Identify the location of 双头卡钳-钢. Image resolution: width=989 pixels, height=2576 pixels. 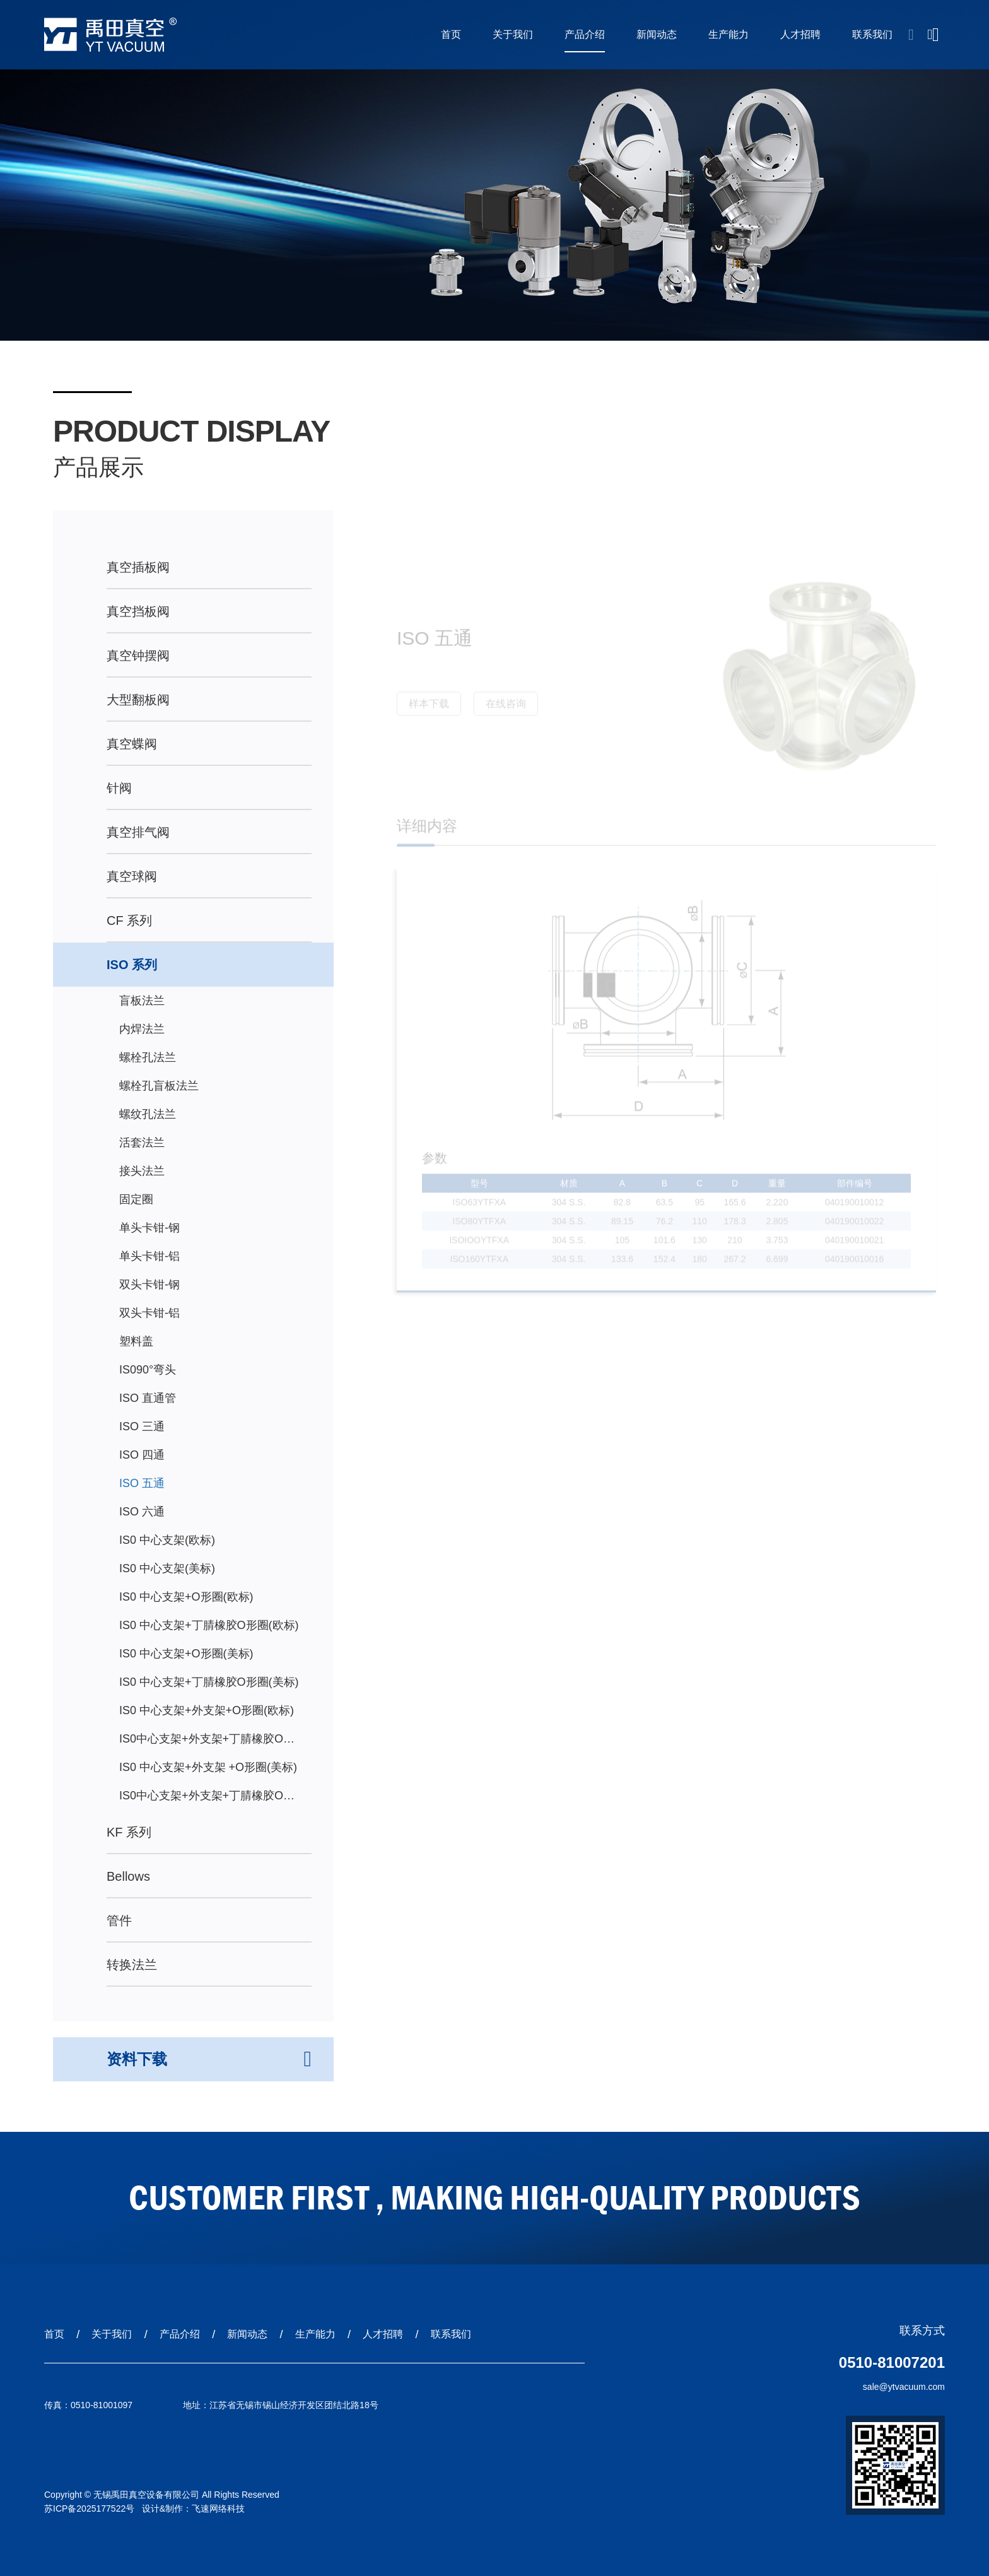
(149, 1284).